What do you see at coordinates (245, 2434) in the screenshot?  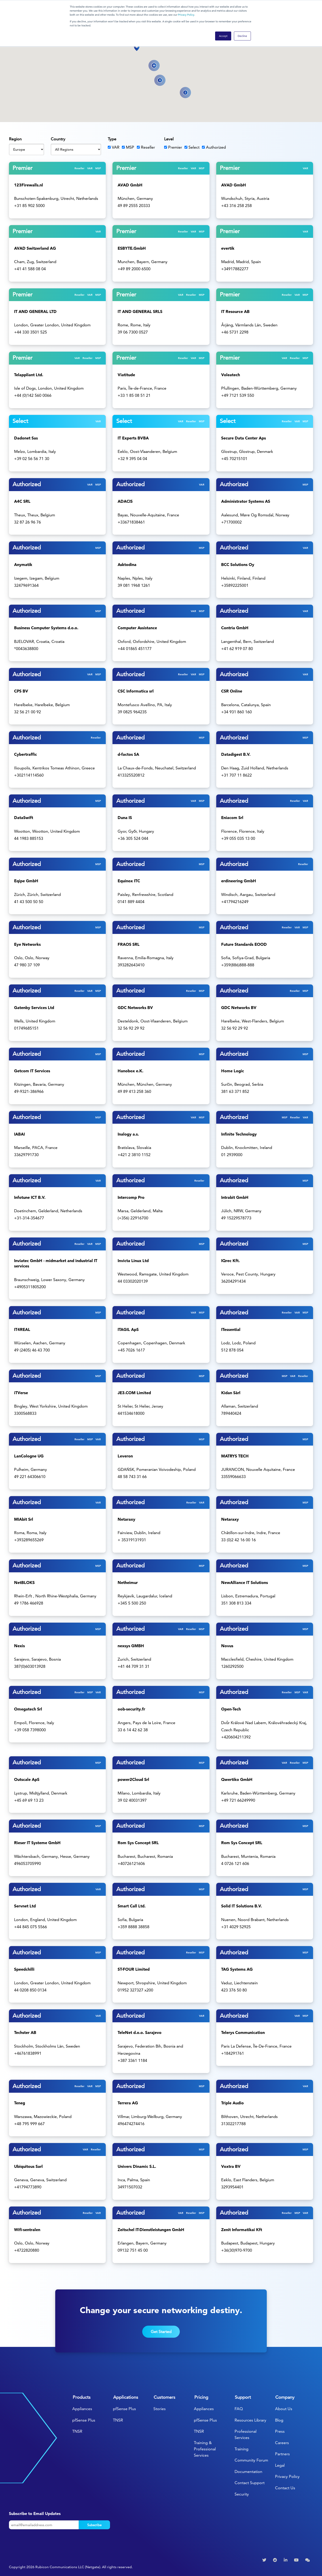 I see `Professional Services [menuitem]` at bounding box center [245, 2434].